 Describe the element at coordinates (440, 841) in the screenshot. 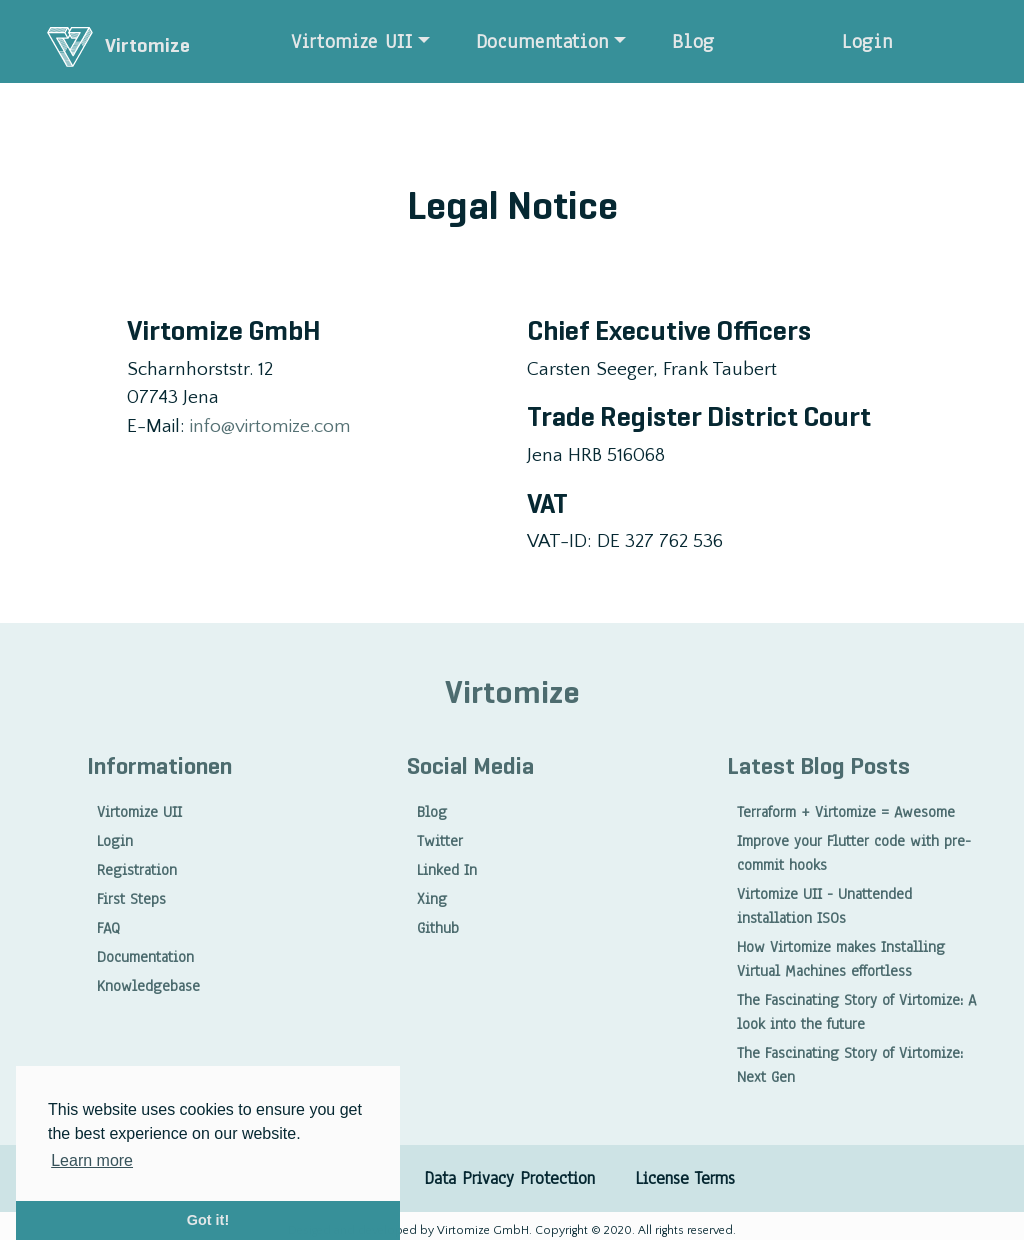

I see `Twitter` at that location.